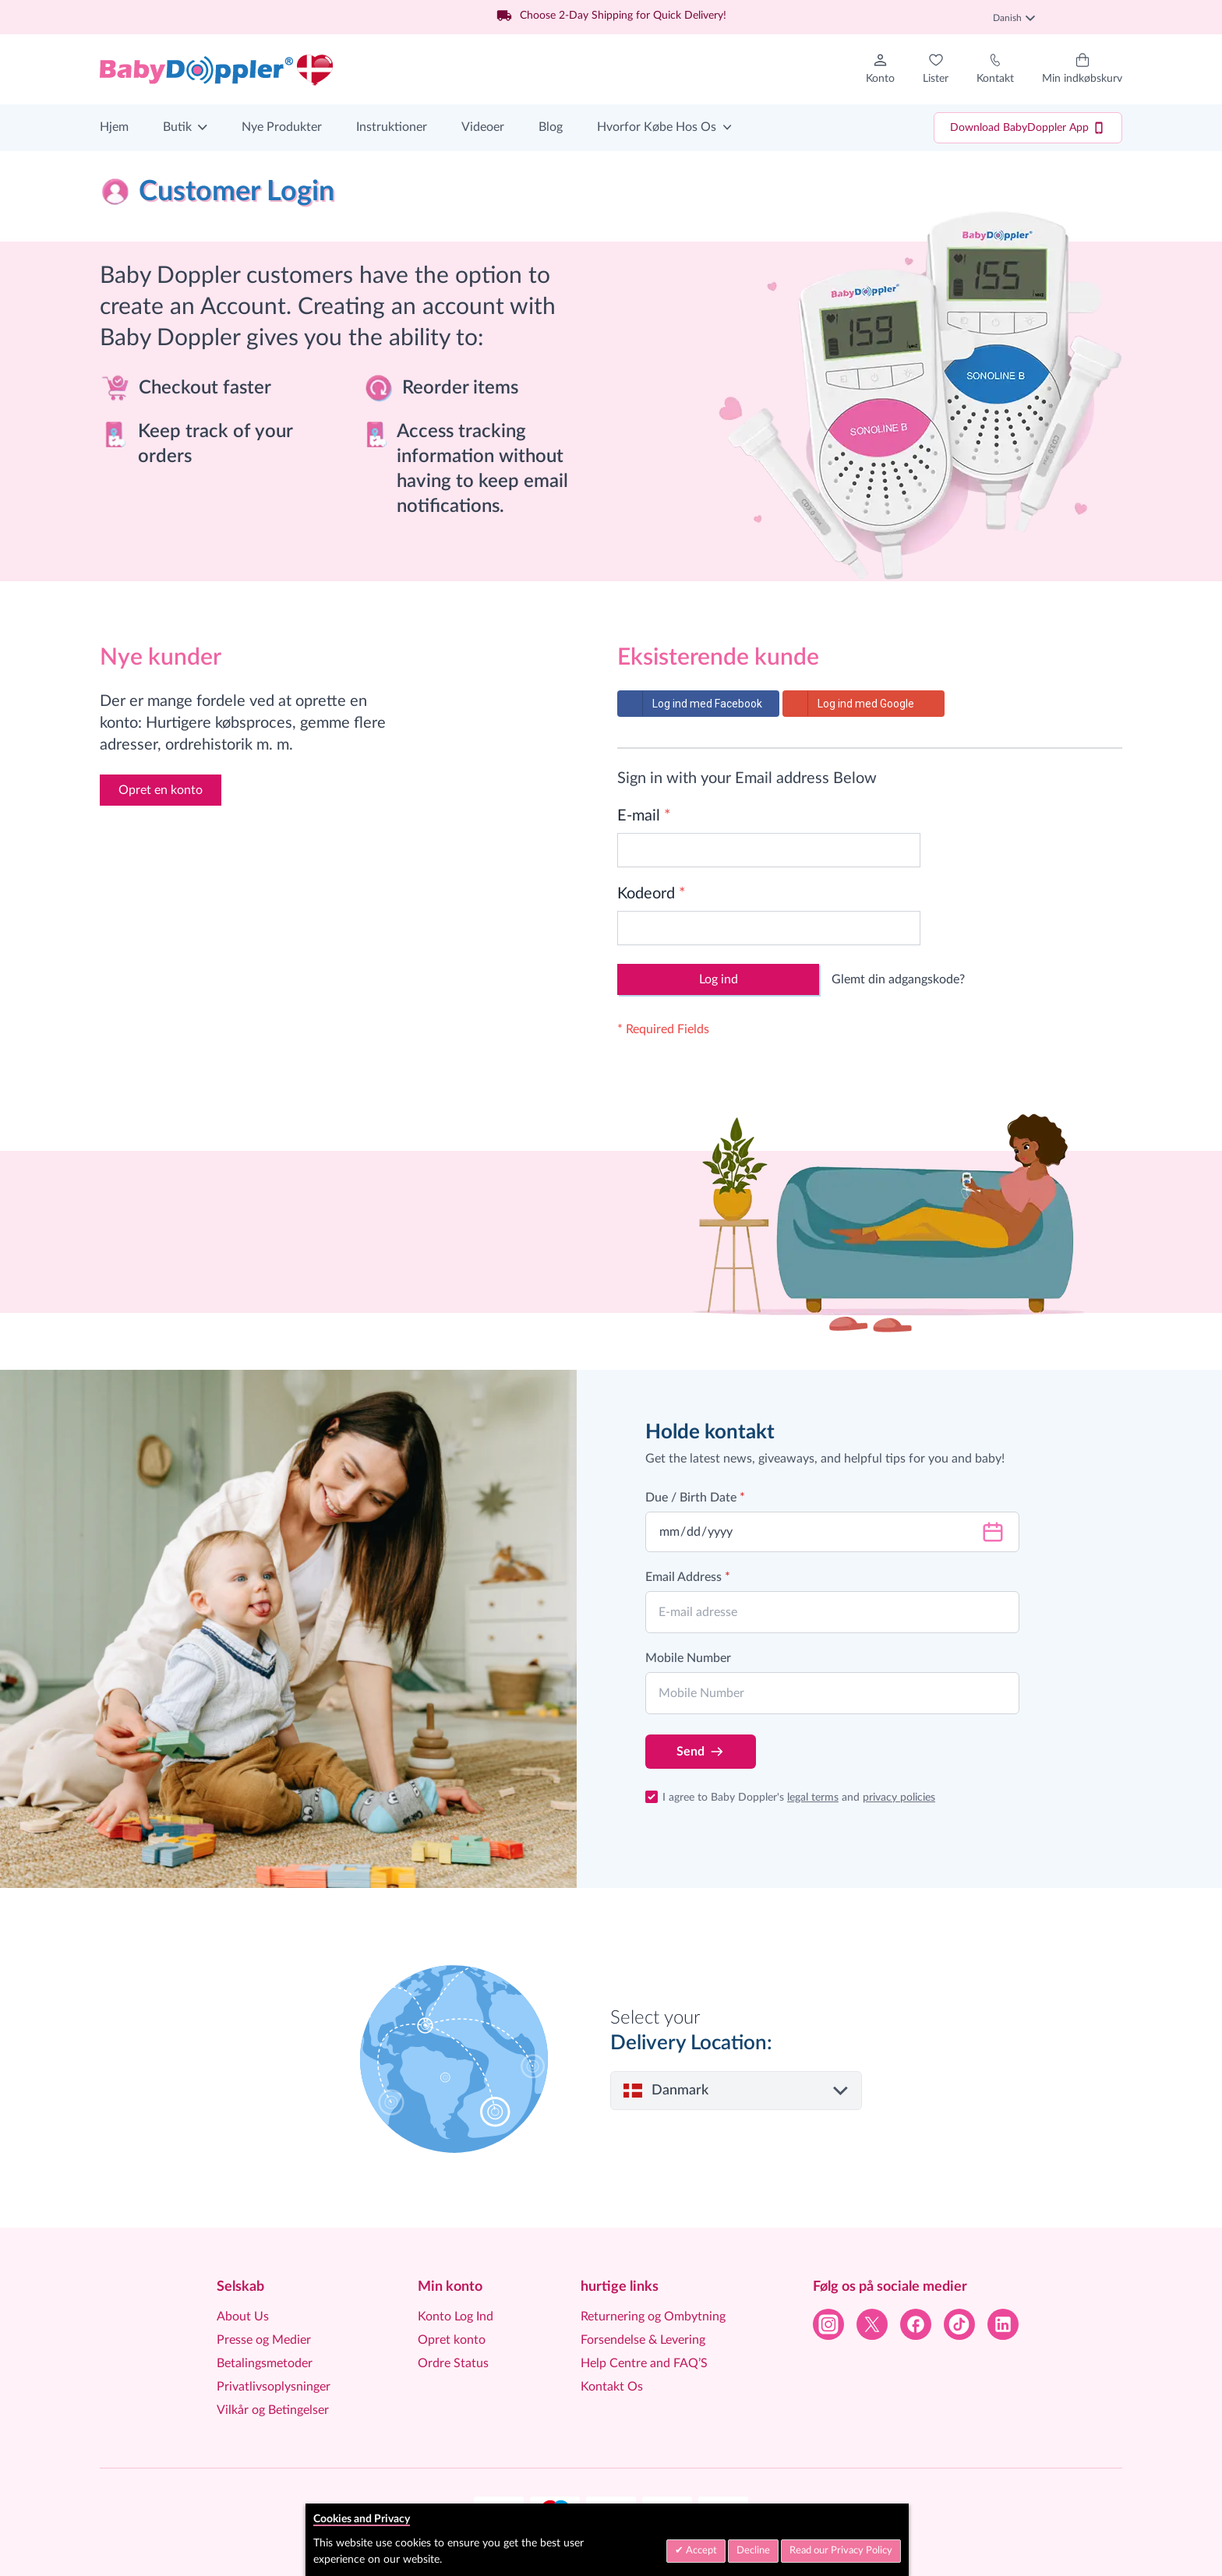 This screenshot has height=2576, width=1222. I want to click on Danish, so click(1014, 18).